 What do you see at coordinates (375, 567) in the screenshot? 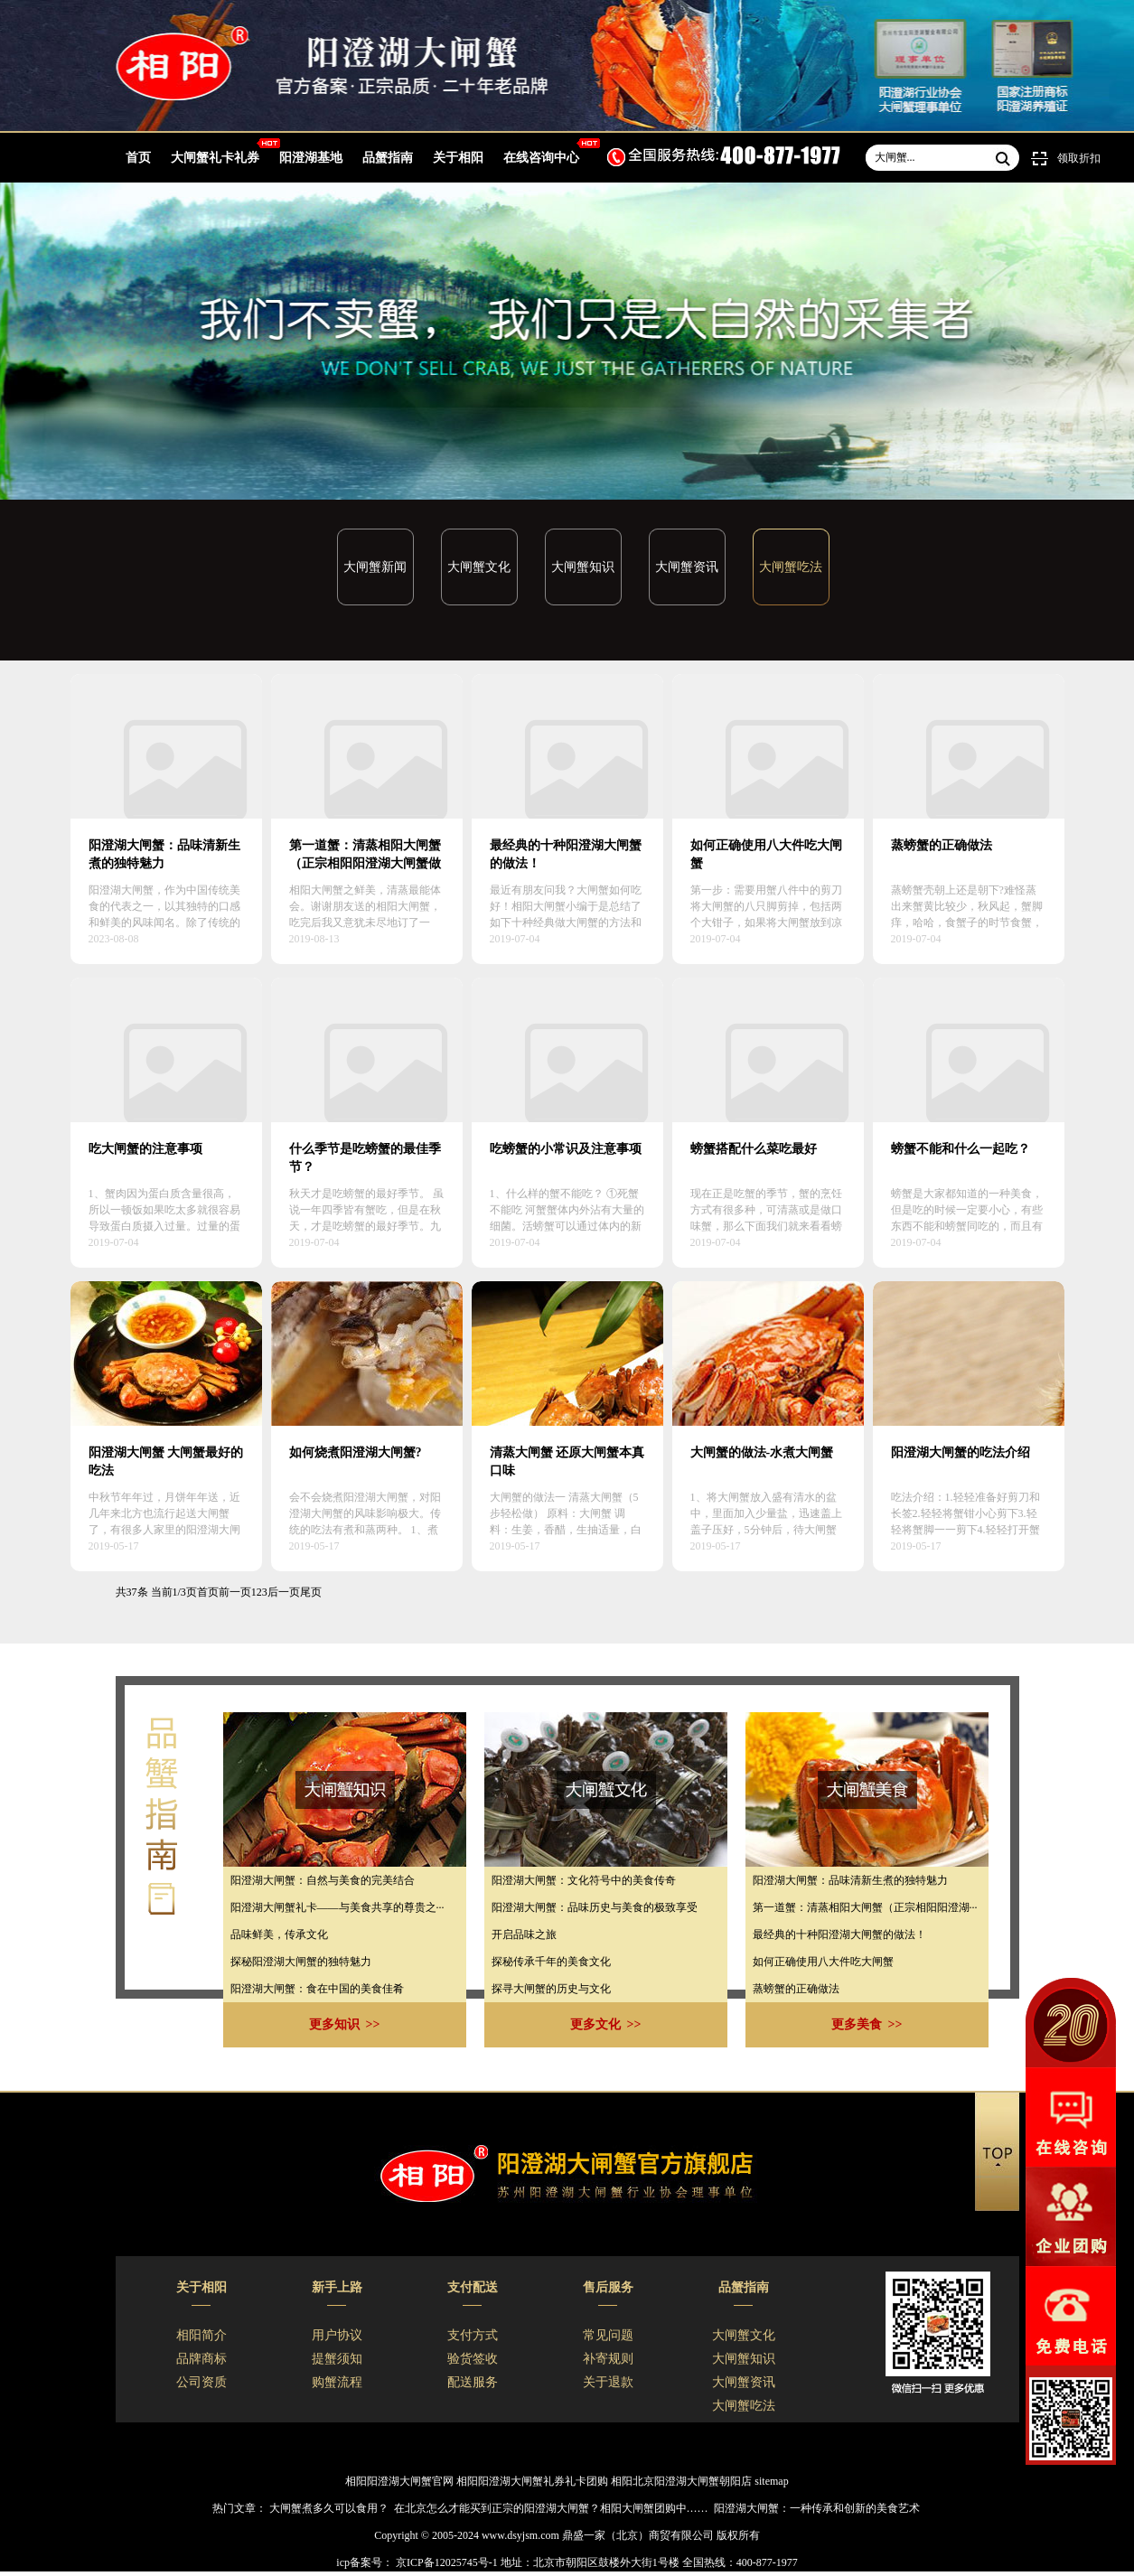
I see `大闸蟹新闻` at bounding box center [375, 567].